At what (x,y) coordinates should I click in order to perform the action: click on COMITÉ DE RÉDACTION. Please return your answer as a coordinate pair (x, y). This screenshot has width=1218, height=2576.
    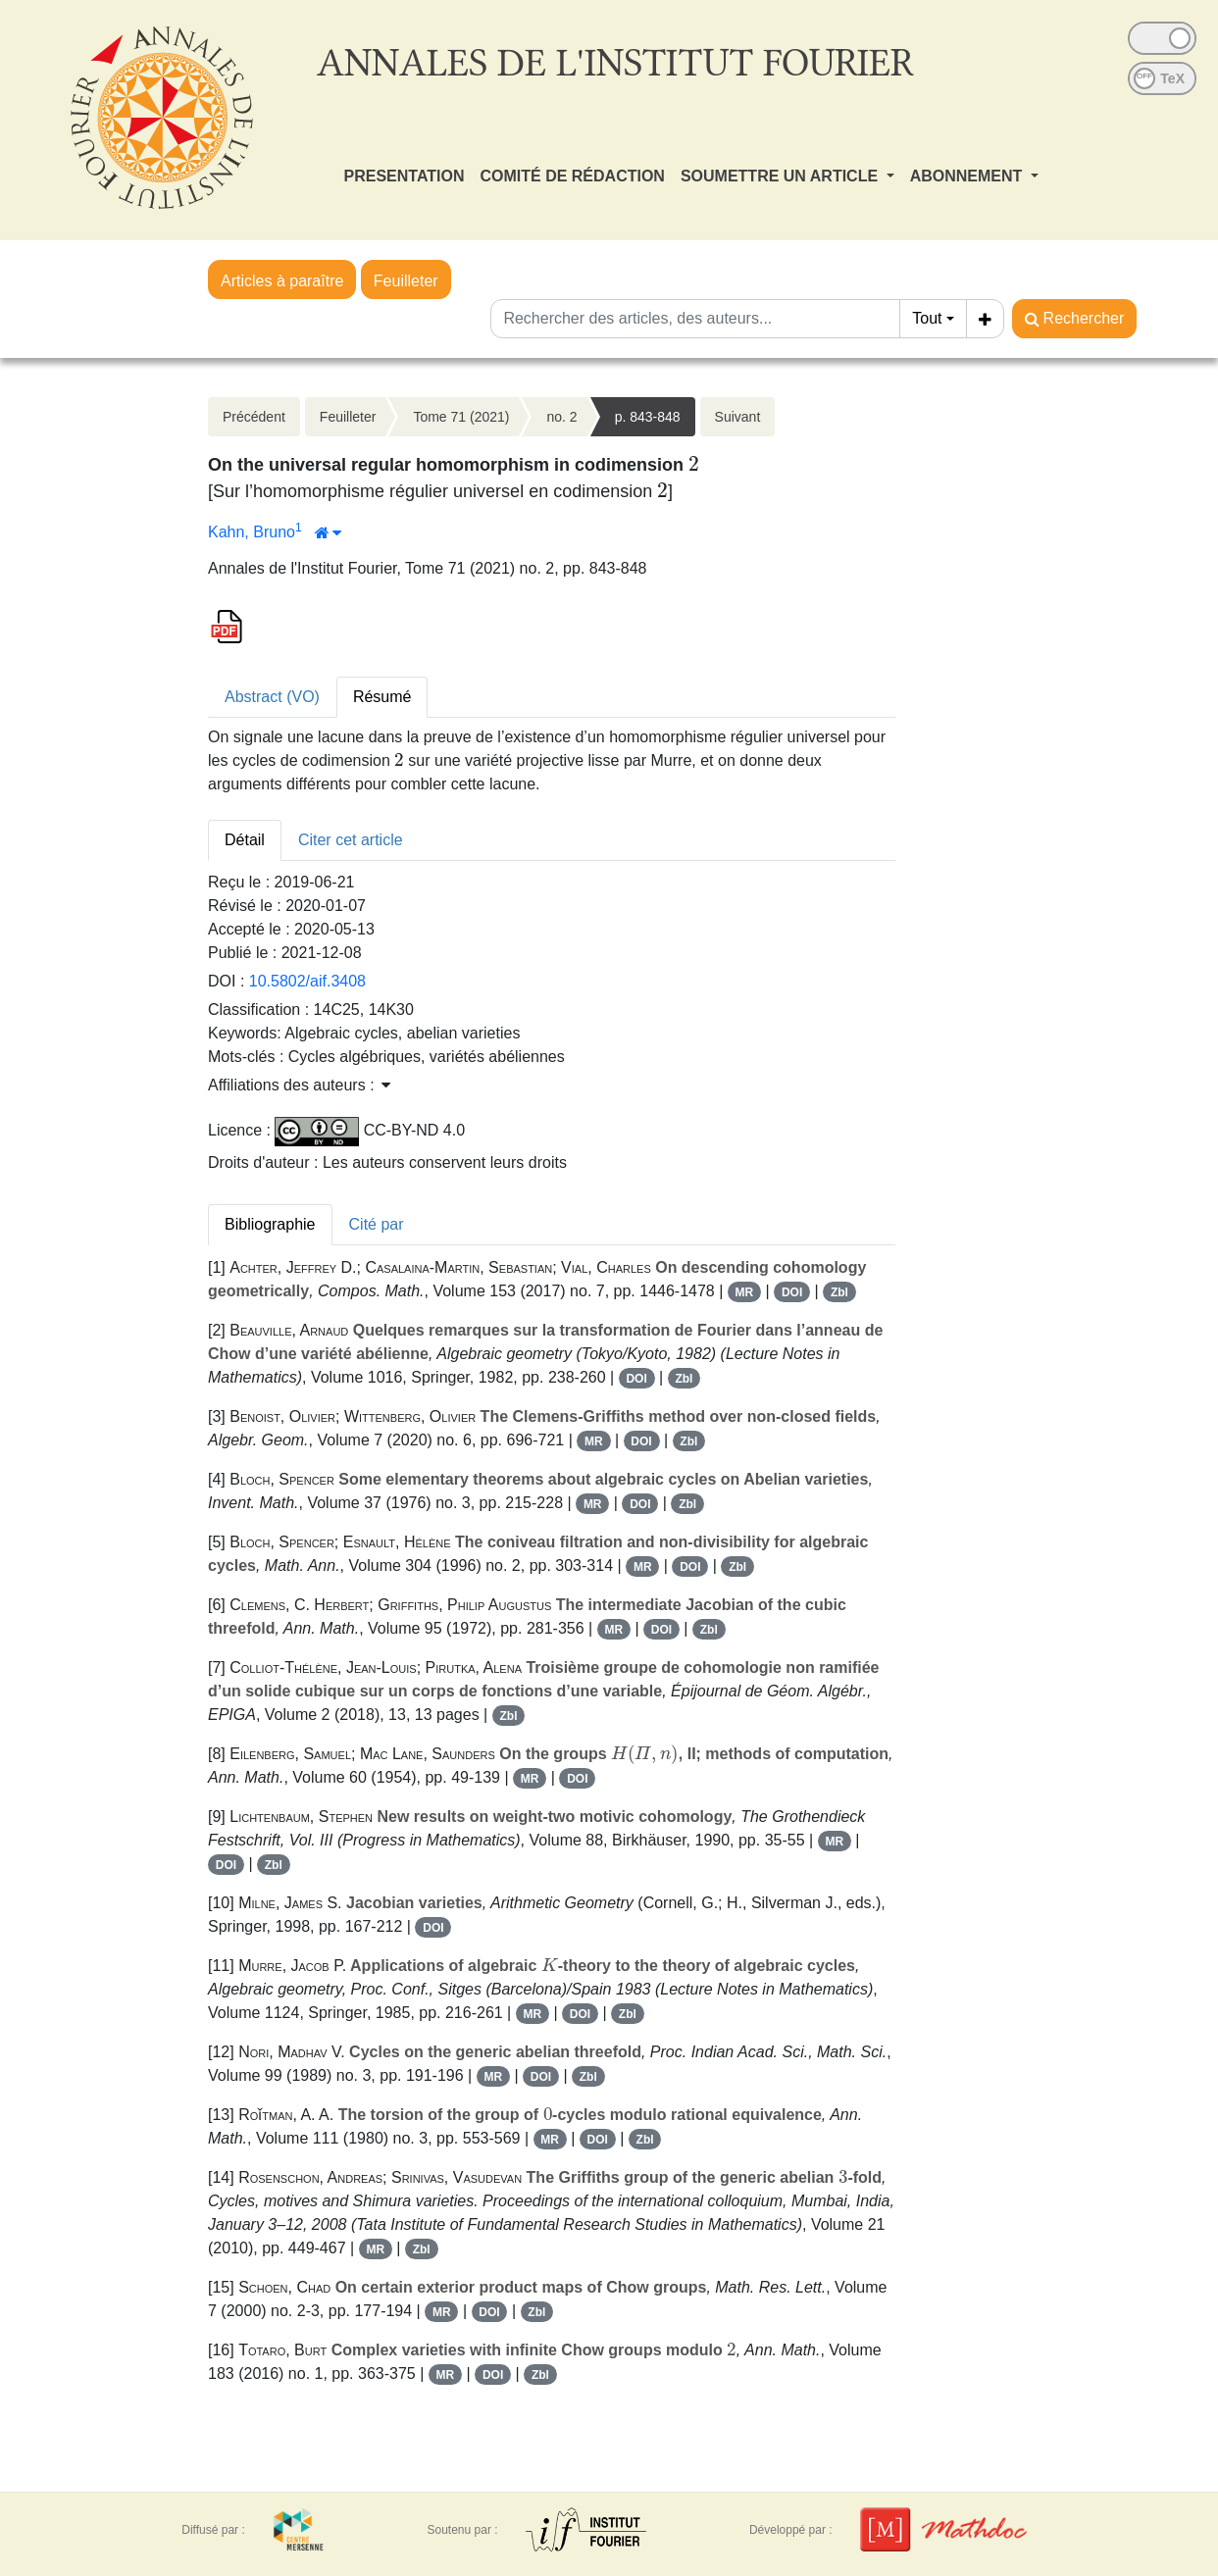
    Looking at the image, I should click on (572, 176).